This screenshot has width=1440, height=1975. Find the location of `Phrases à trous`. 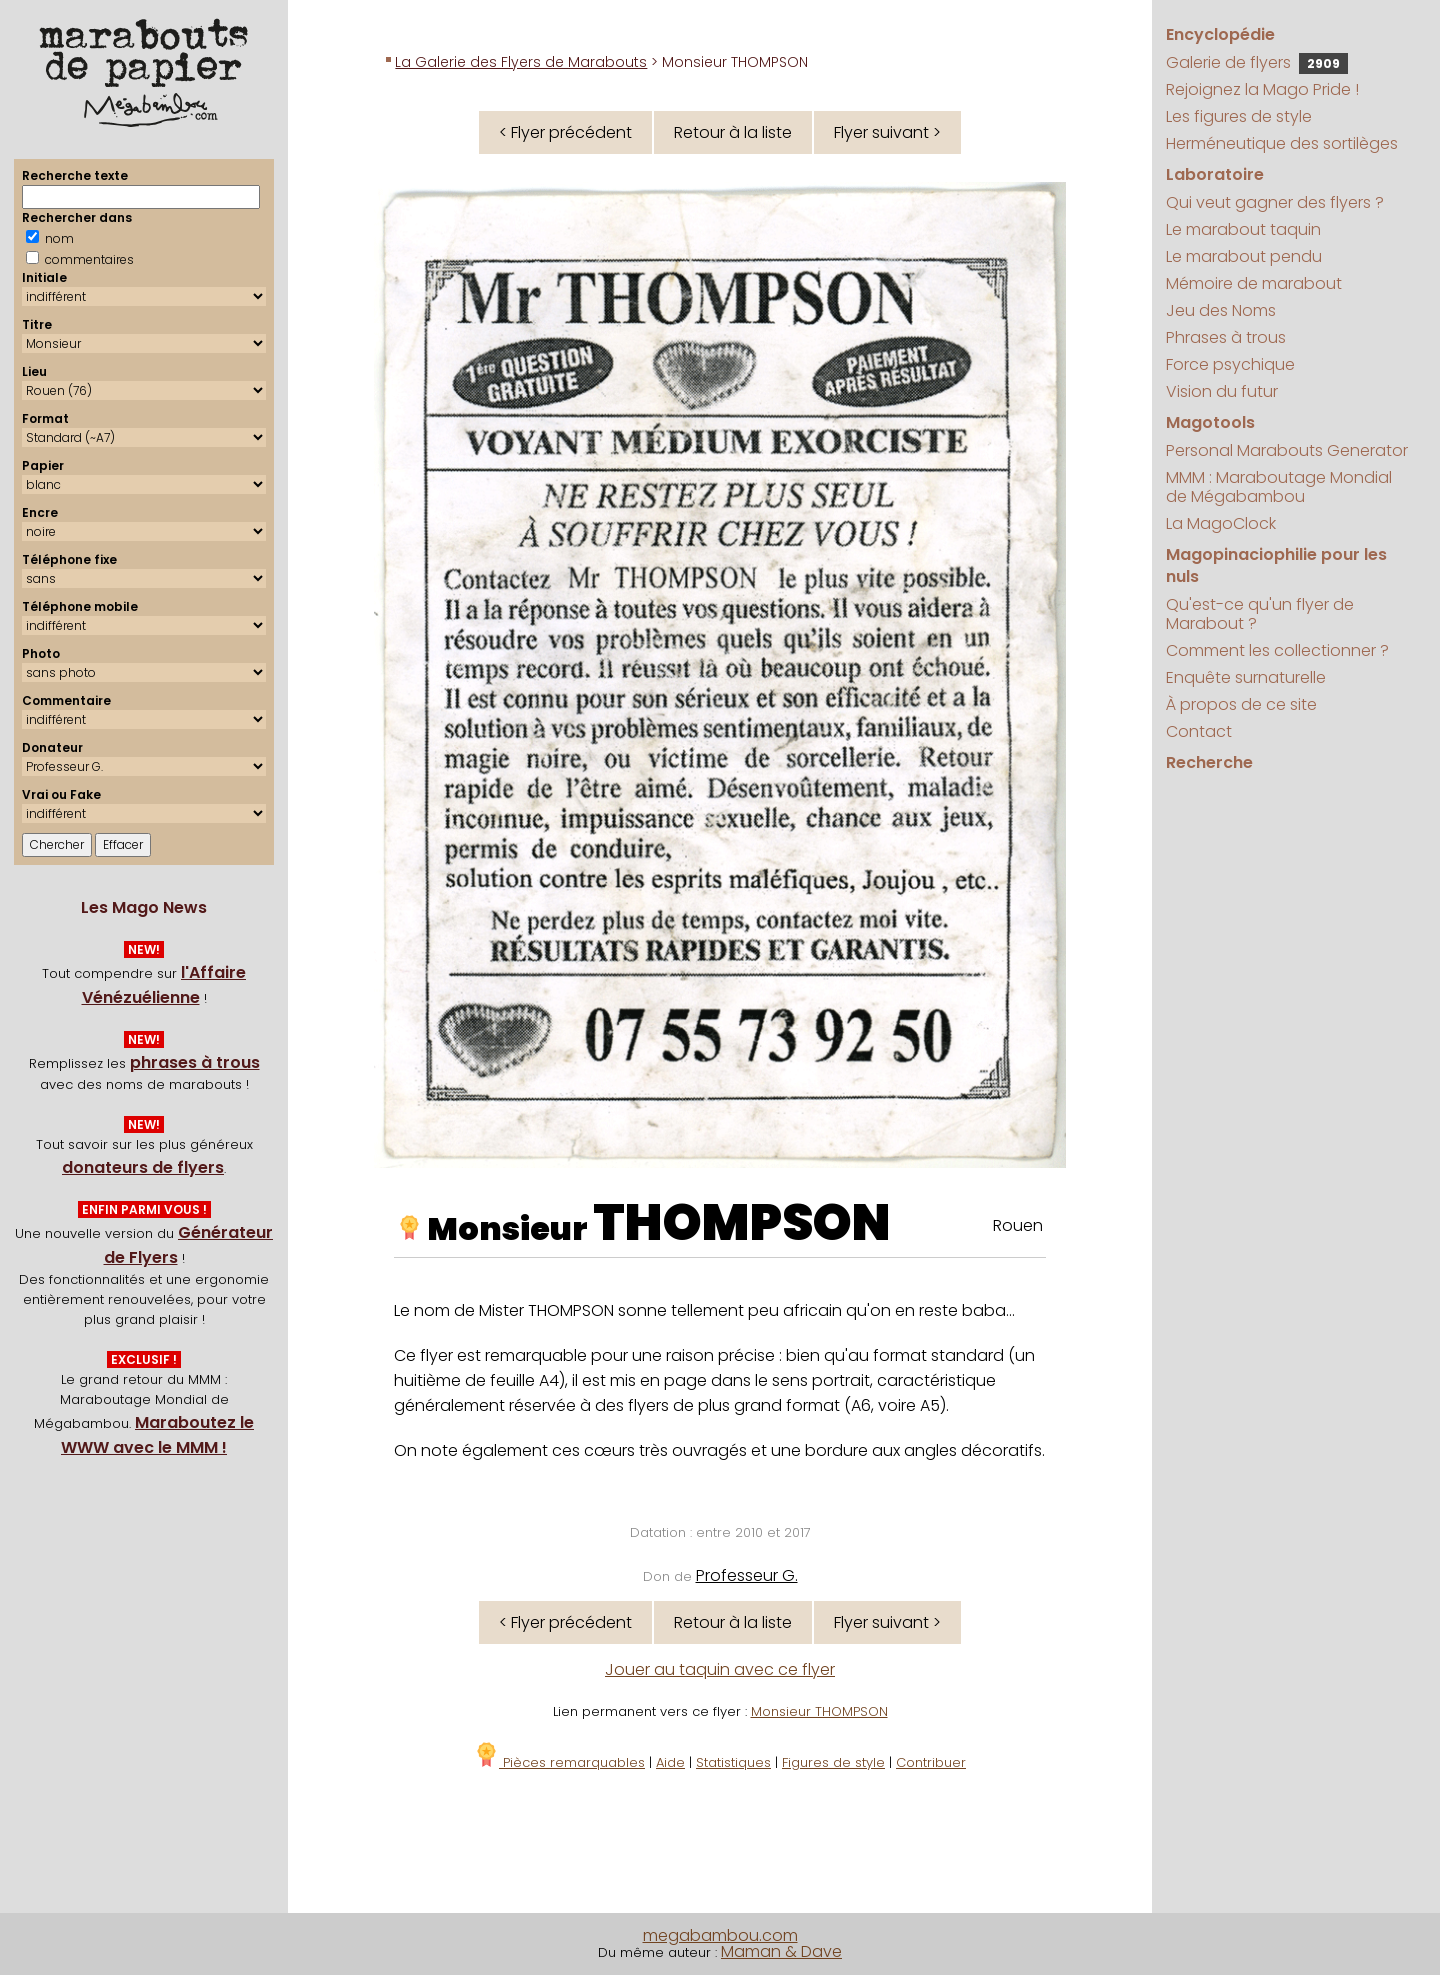

Phrases à trous is located at coordinates (1226, 337).